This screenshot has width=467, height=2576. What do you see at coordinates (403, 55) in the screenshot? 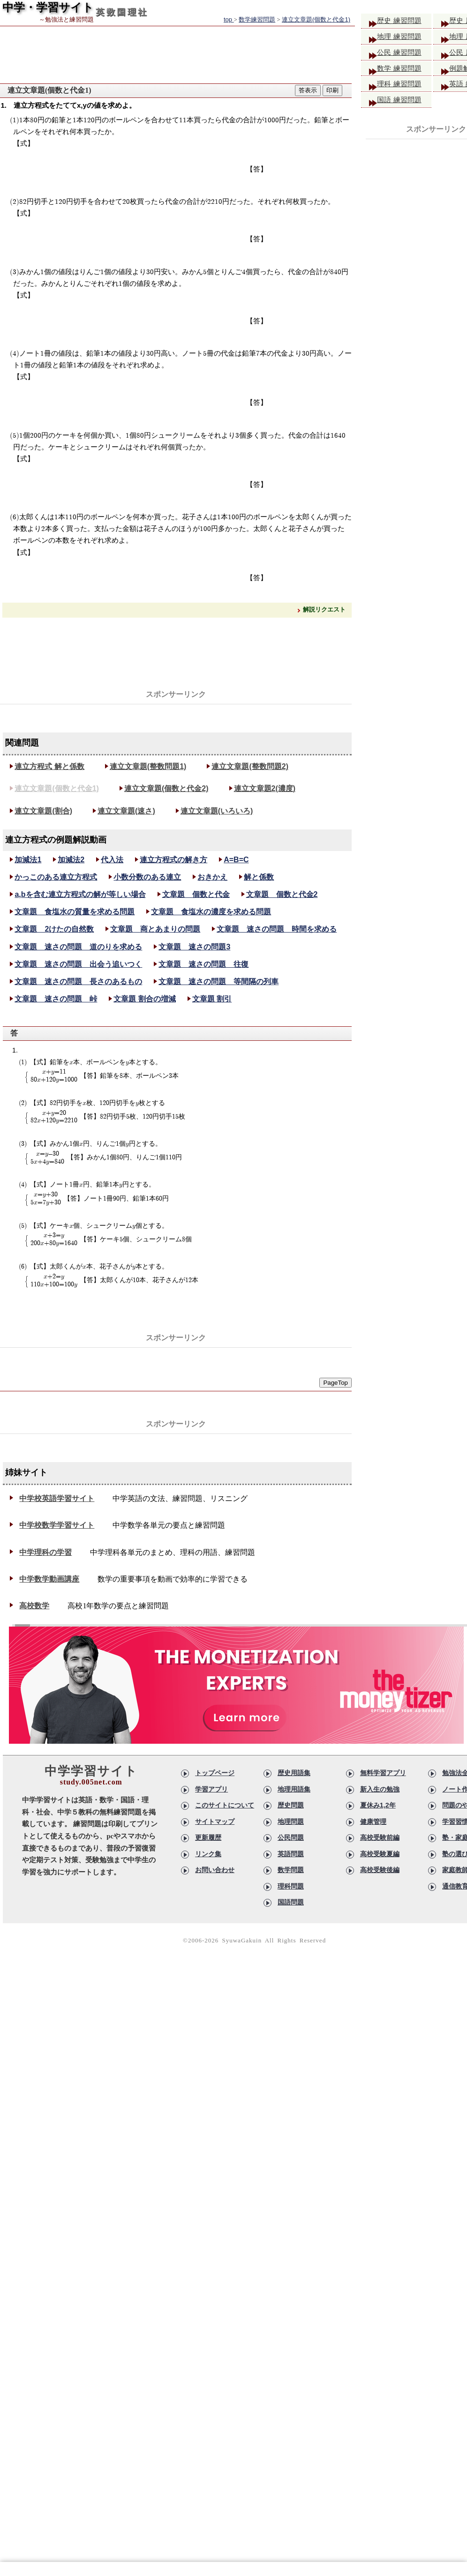
I see `公民 練習問題` at bounding box center [403, 55].